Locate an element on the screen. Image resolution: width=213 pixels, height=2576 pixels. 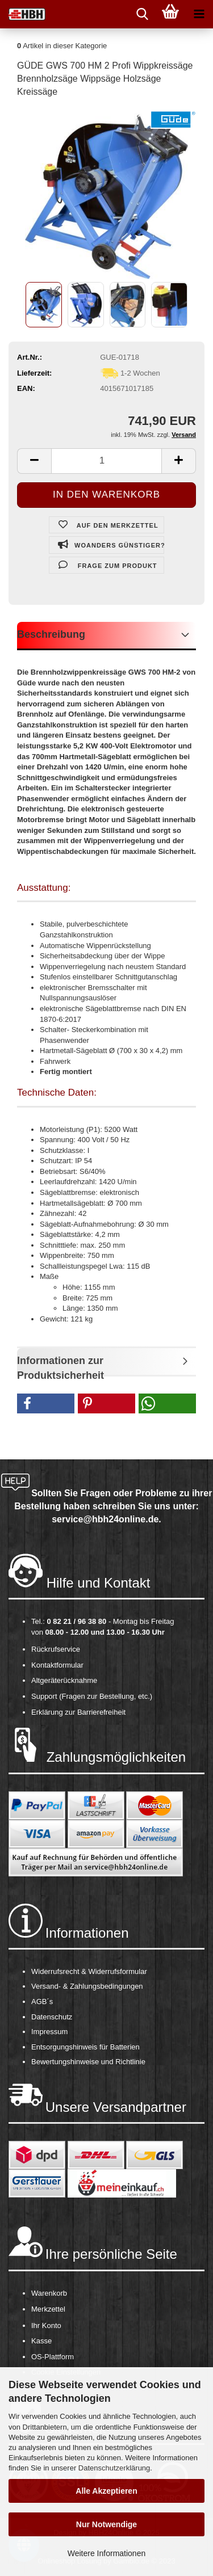
Nur Notwendige is located at coordinates (106, 2524).